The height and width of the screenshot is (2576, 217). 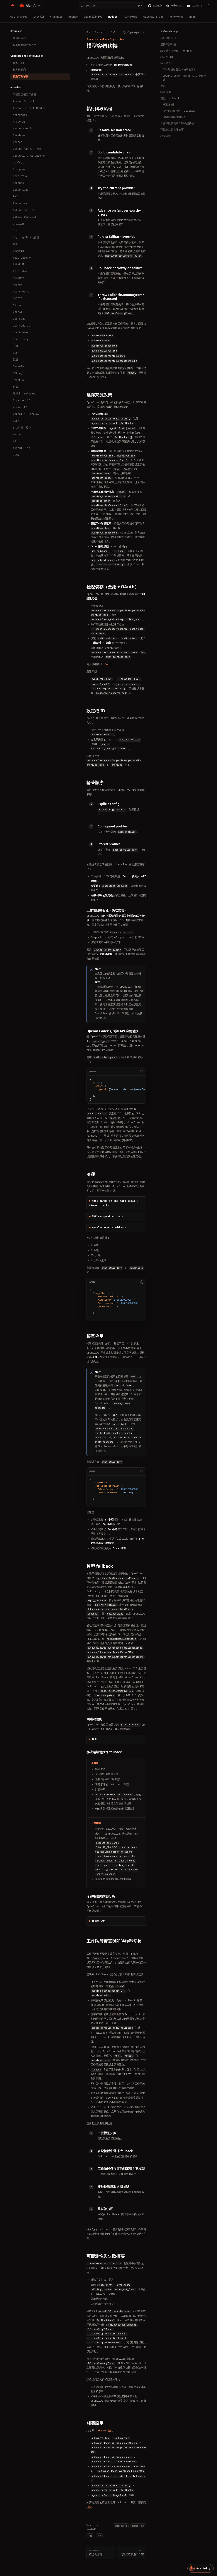 What do you see at coordinates (120, 2525) in the screenshot?
I see `Edit source` at bounding box center [120, 2525].